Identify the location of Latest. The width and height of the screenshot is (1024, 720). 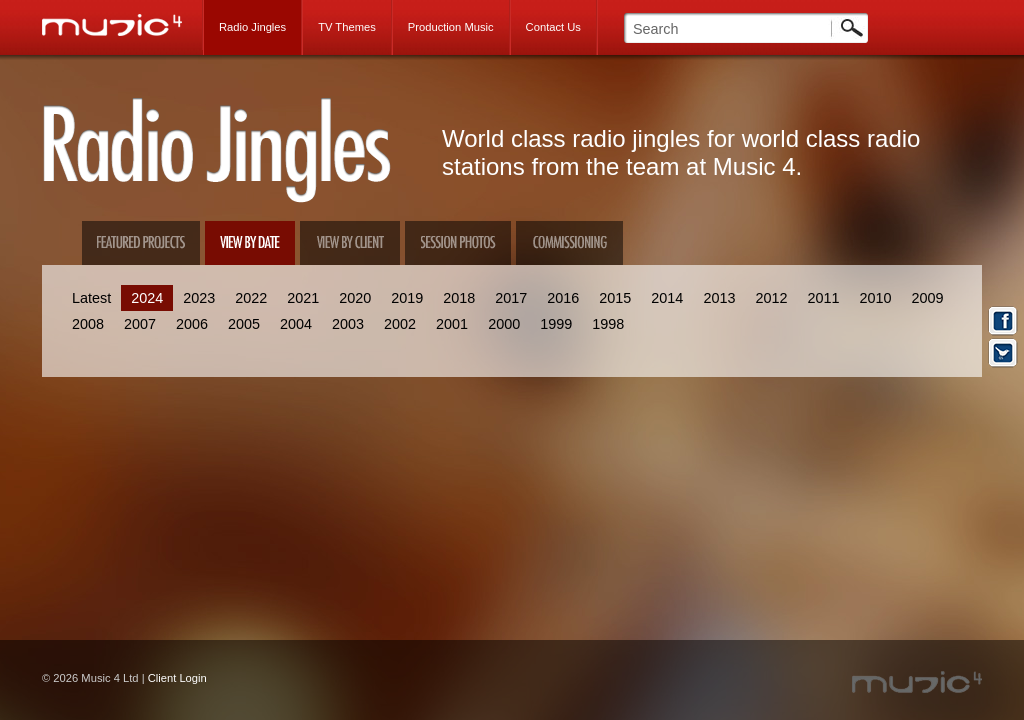
(91, 298).